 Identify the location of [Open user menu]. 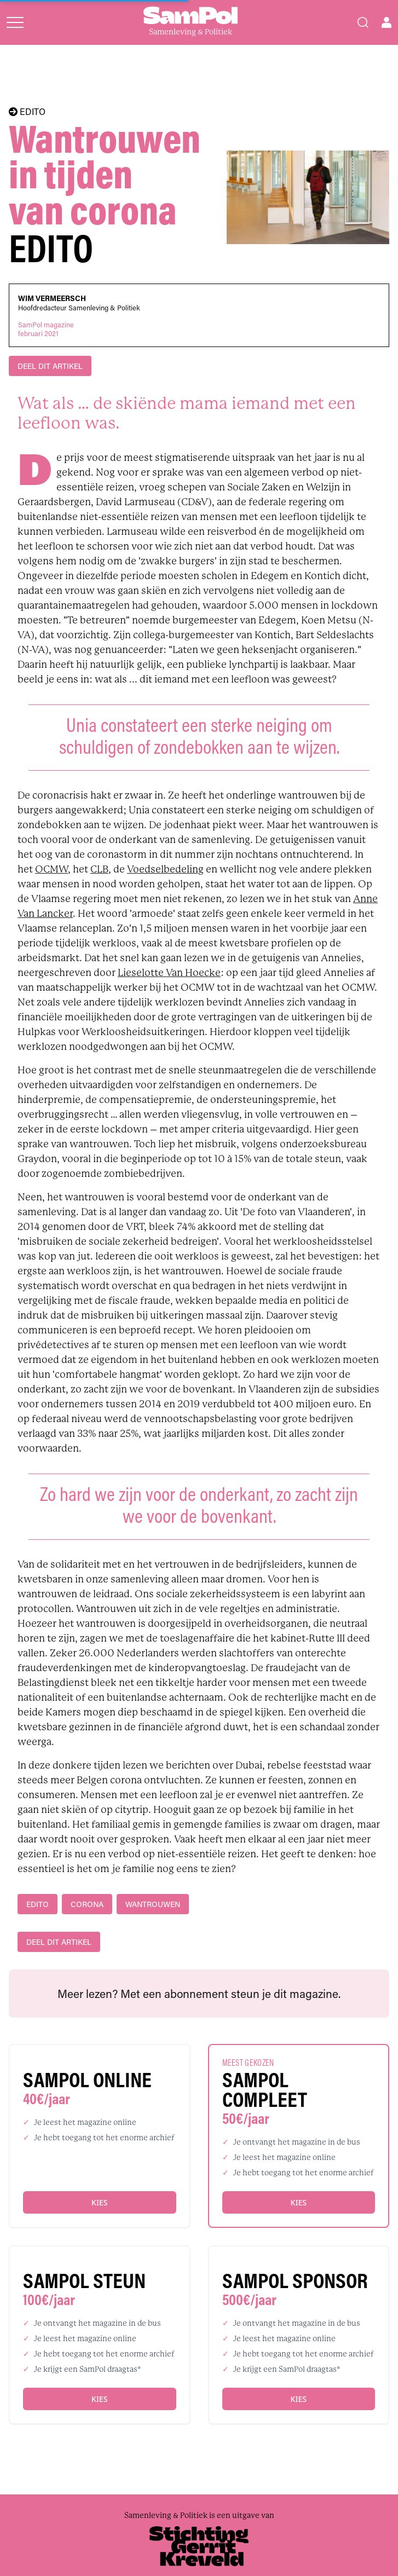
(386, 22).